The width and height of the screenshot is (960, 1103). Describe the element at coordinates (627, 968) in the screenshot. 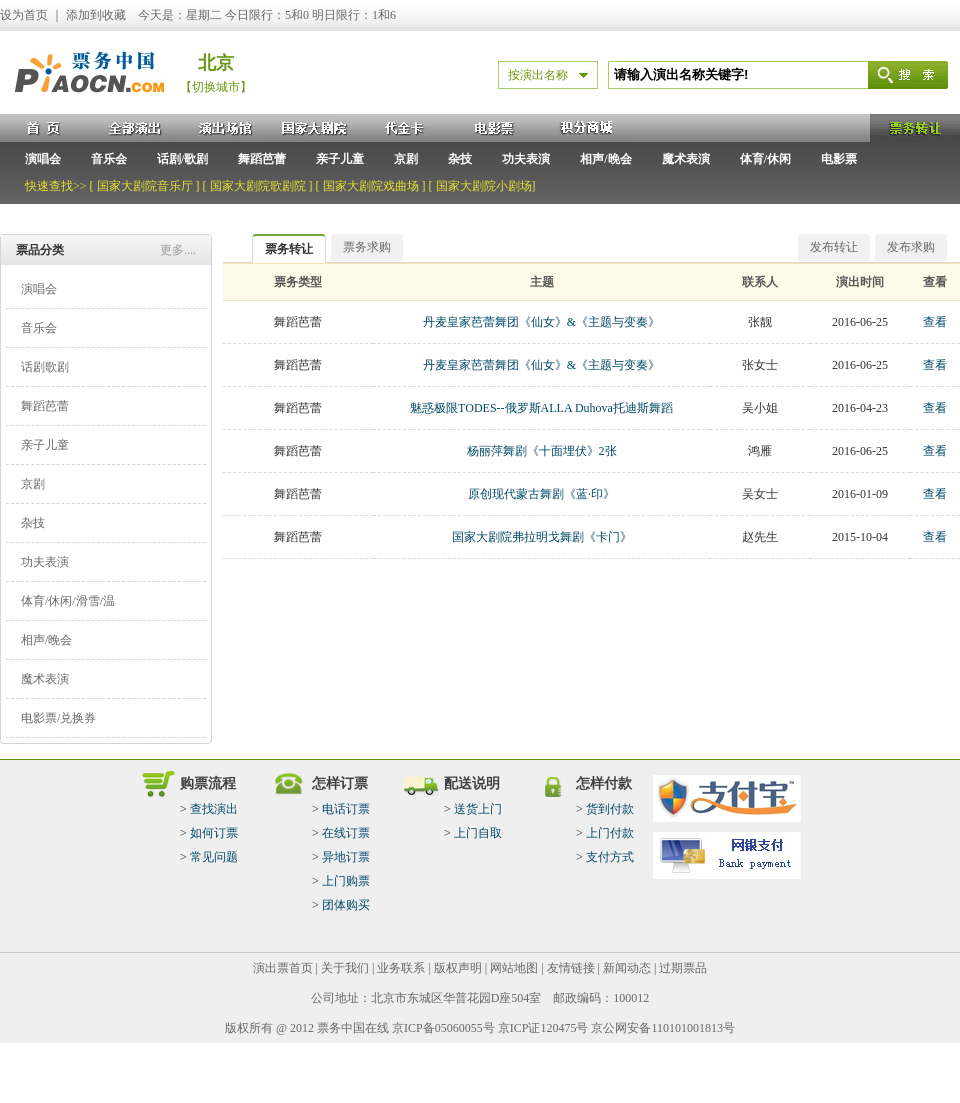

I see `新闻动态` at that location.